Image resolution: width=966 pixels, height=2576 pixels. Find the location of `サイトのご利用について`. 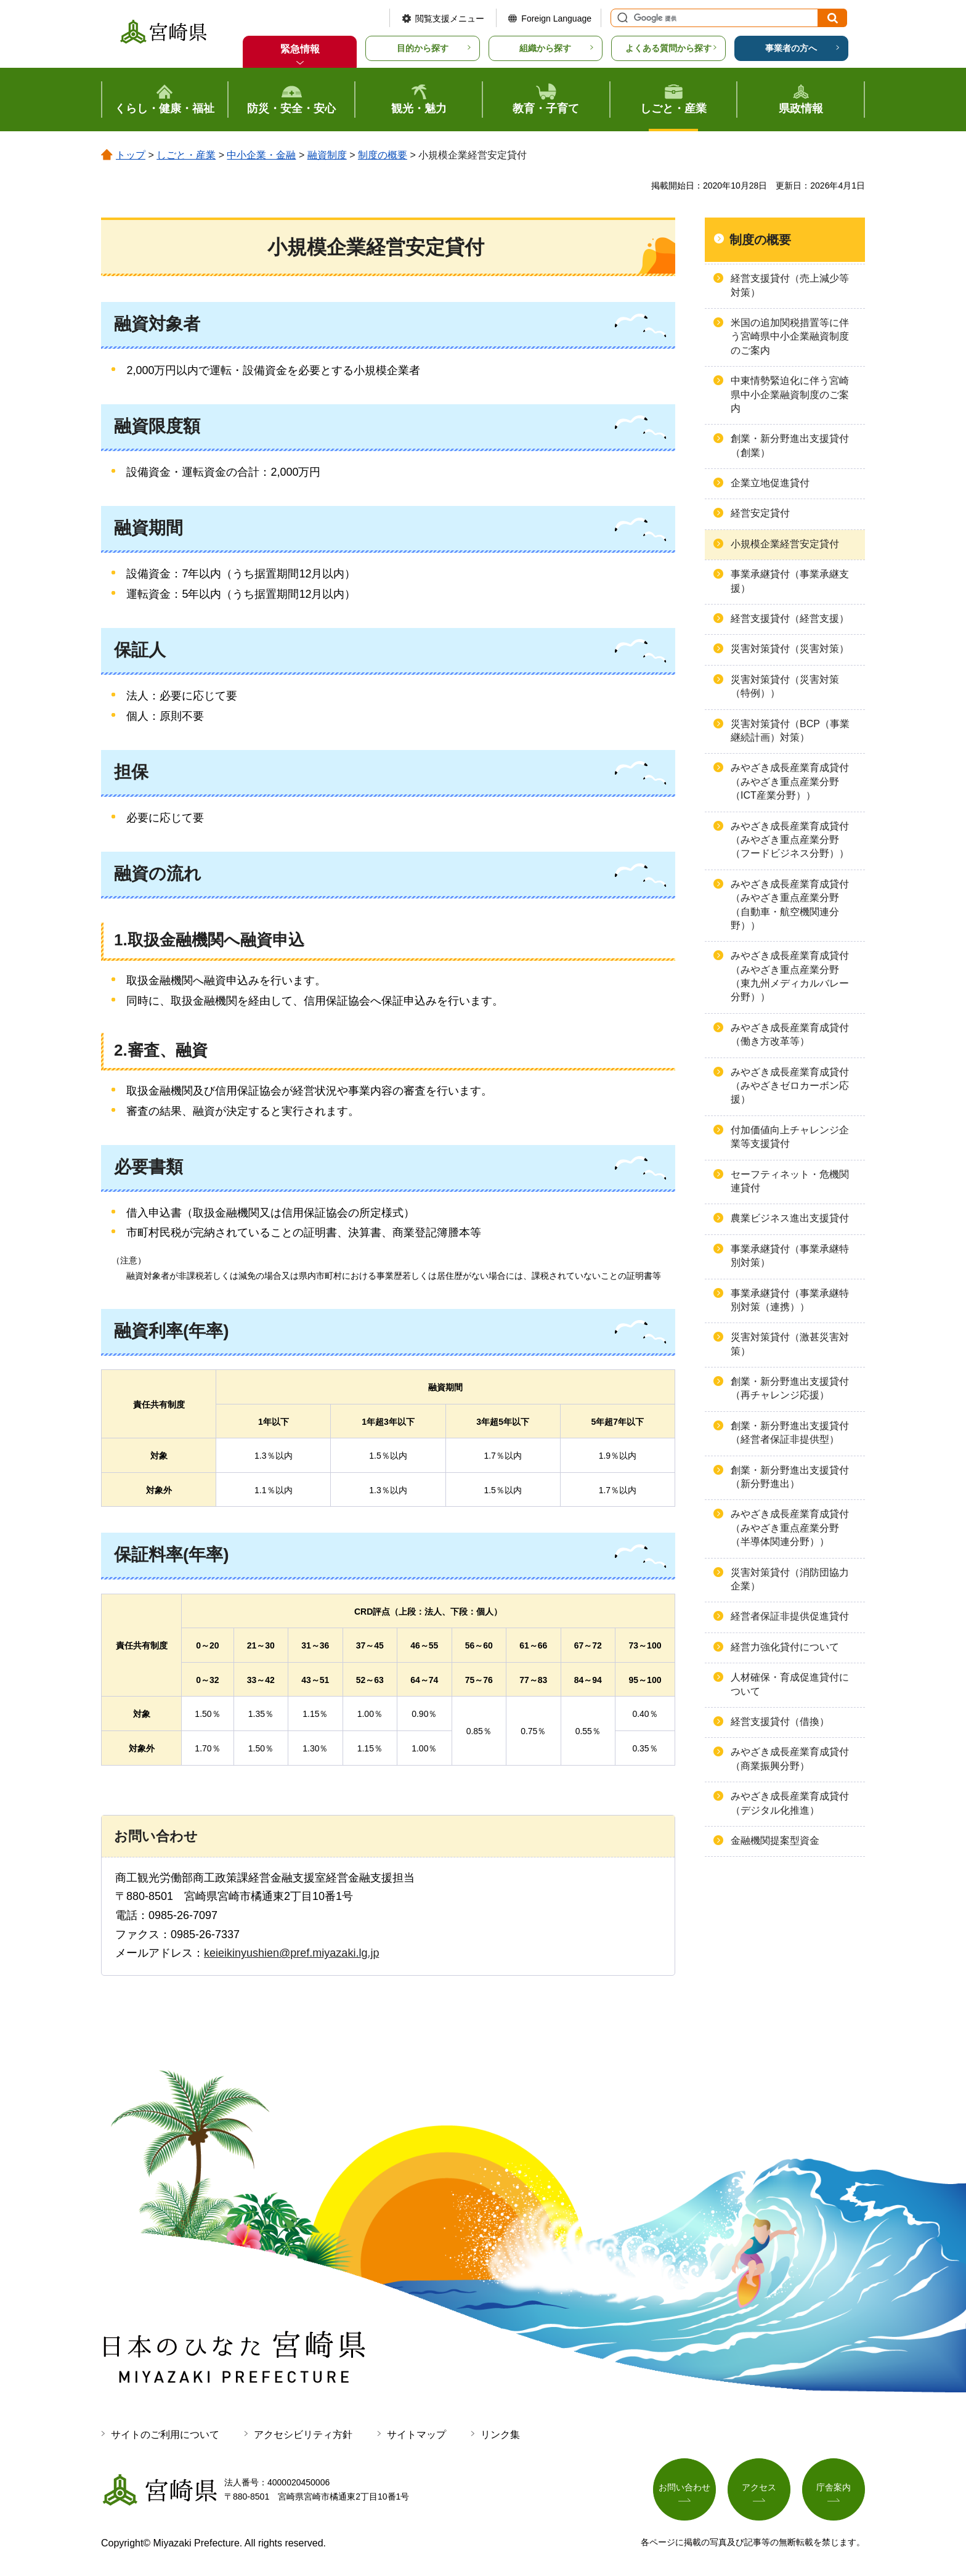

サイトのご利用について is located at coordinates (165, 2434).